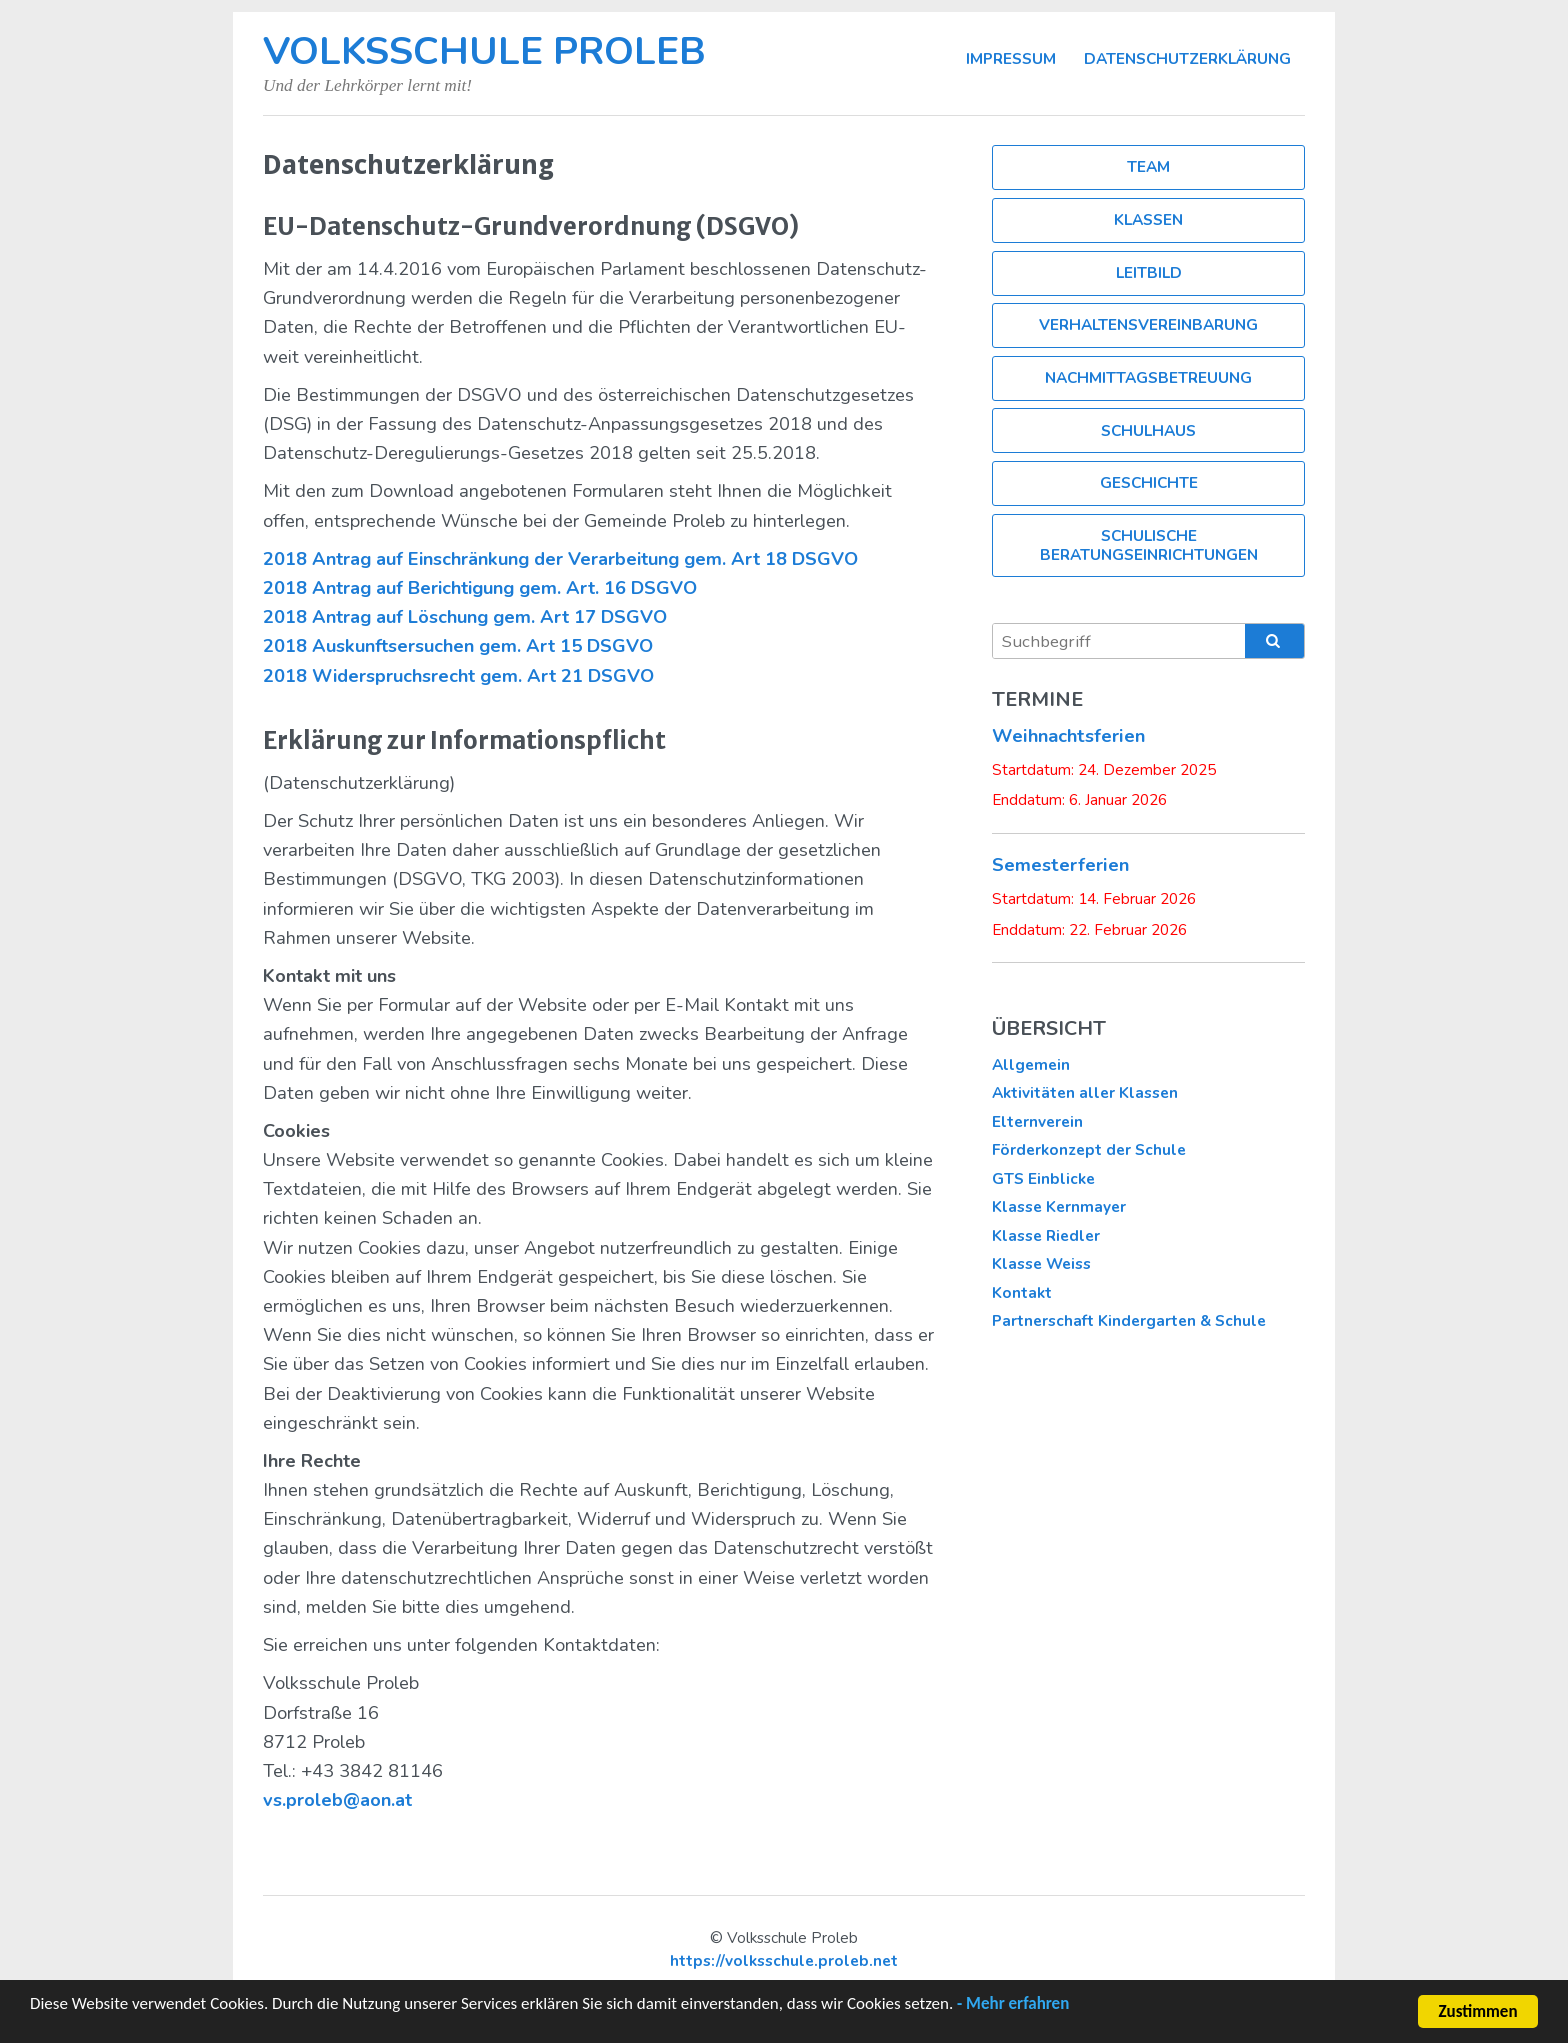 The width and height of the screenshot is (1568, 2043). I want to click on Klasse Kernmayer, so click(1059, 1206).